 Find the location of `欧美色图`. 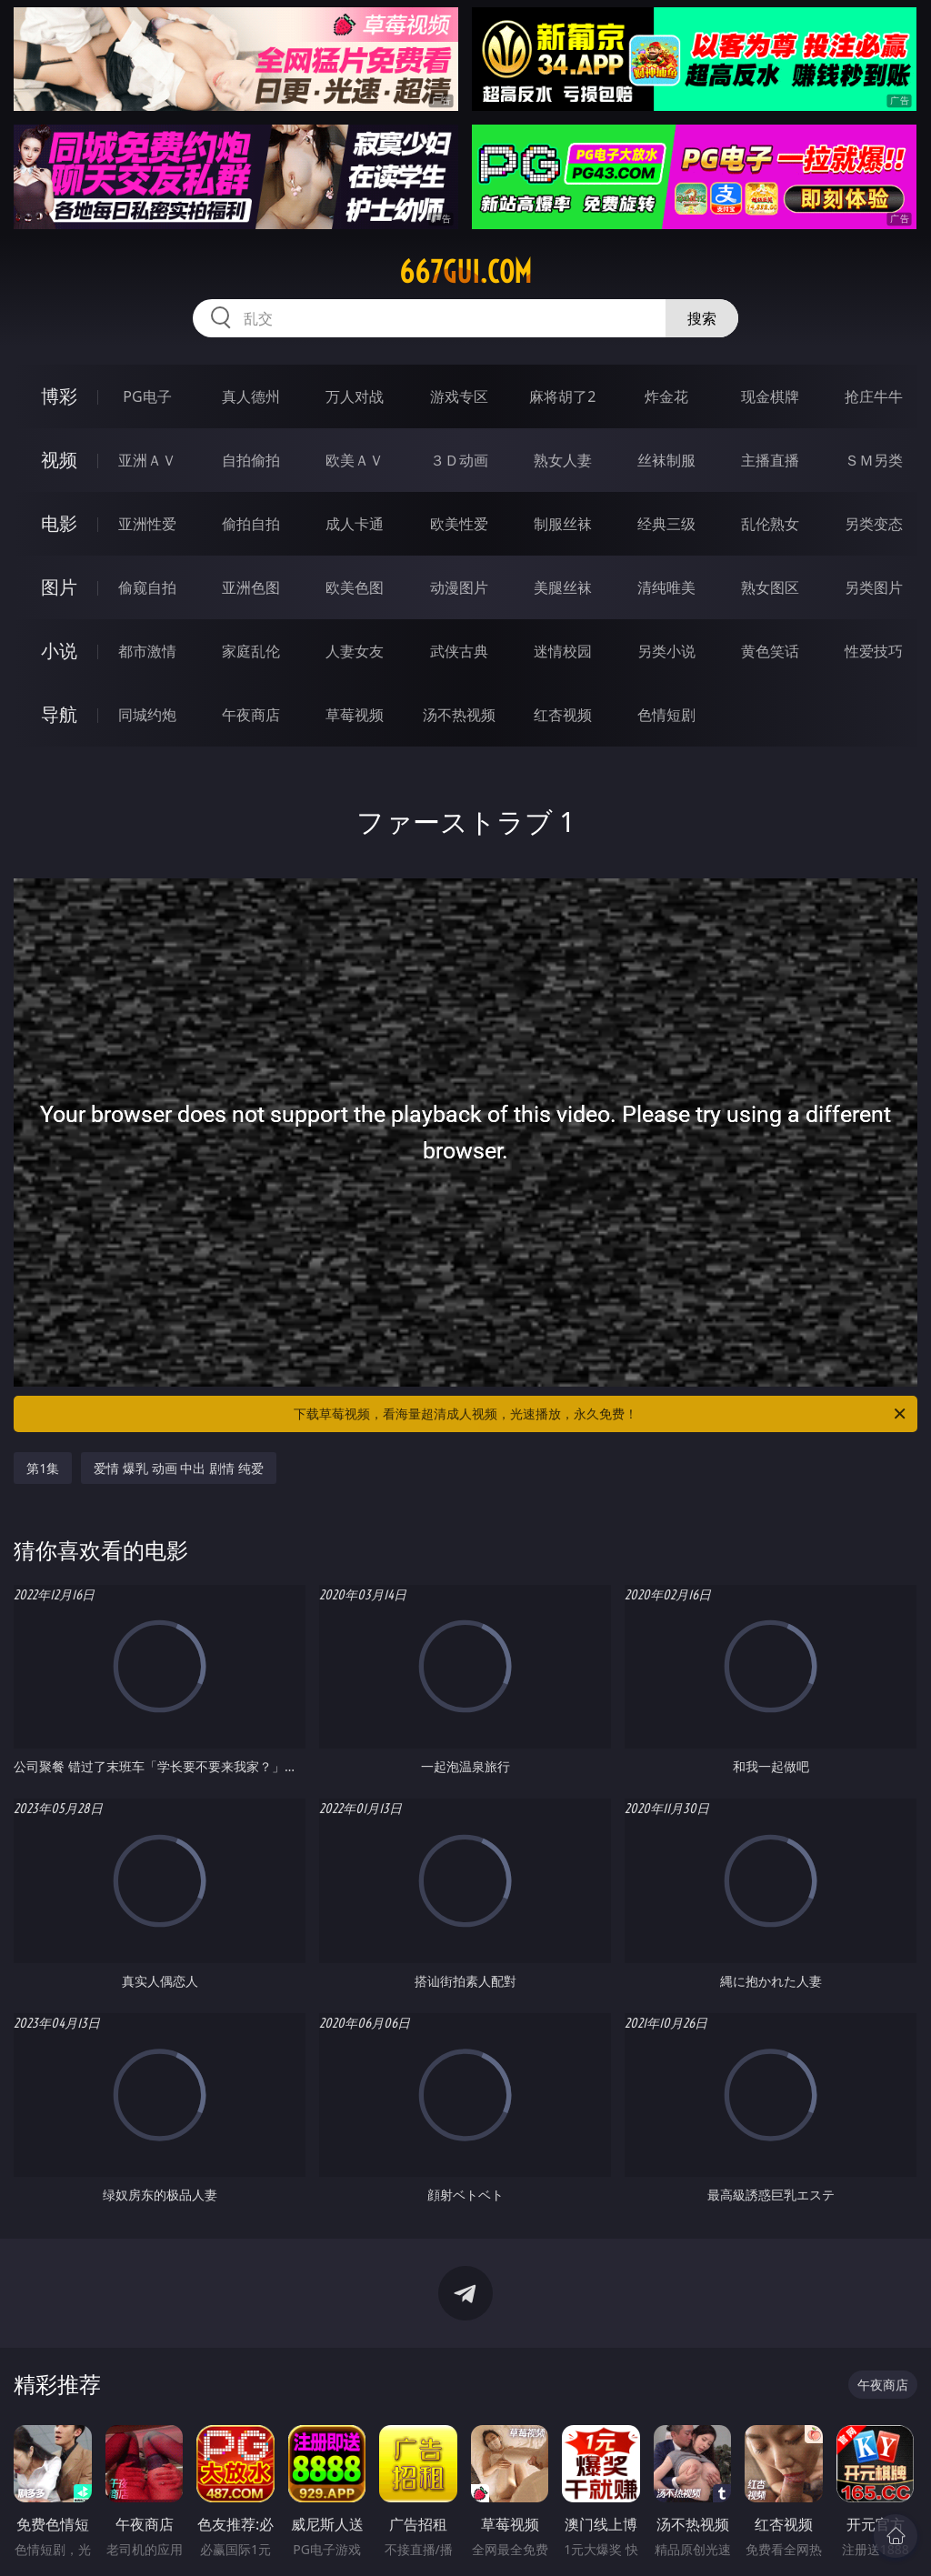

欧美色图 is located at coordinates (354, 587).